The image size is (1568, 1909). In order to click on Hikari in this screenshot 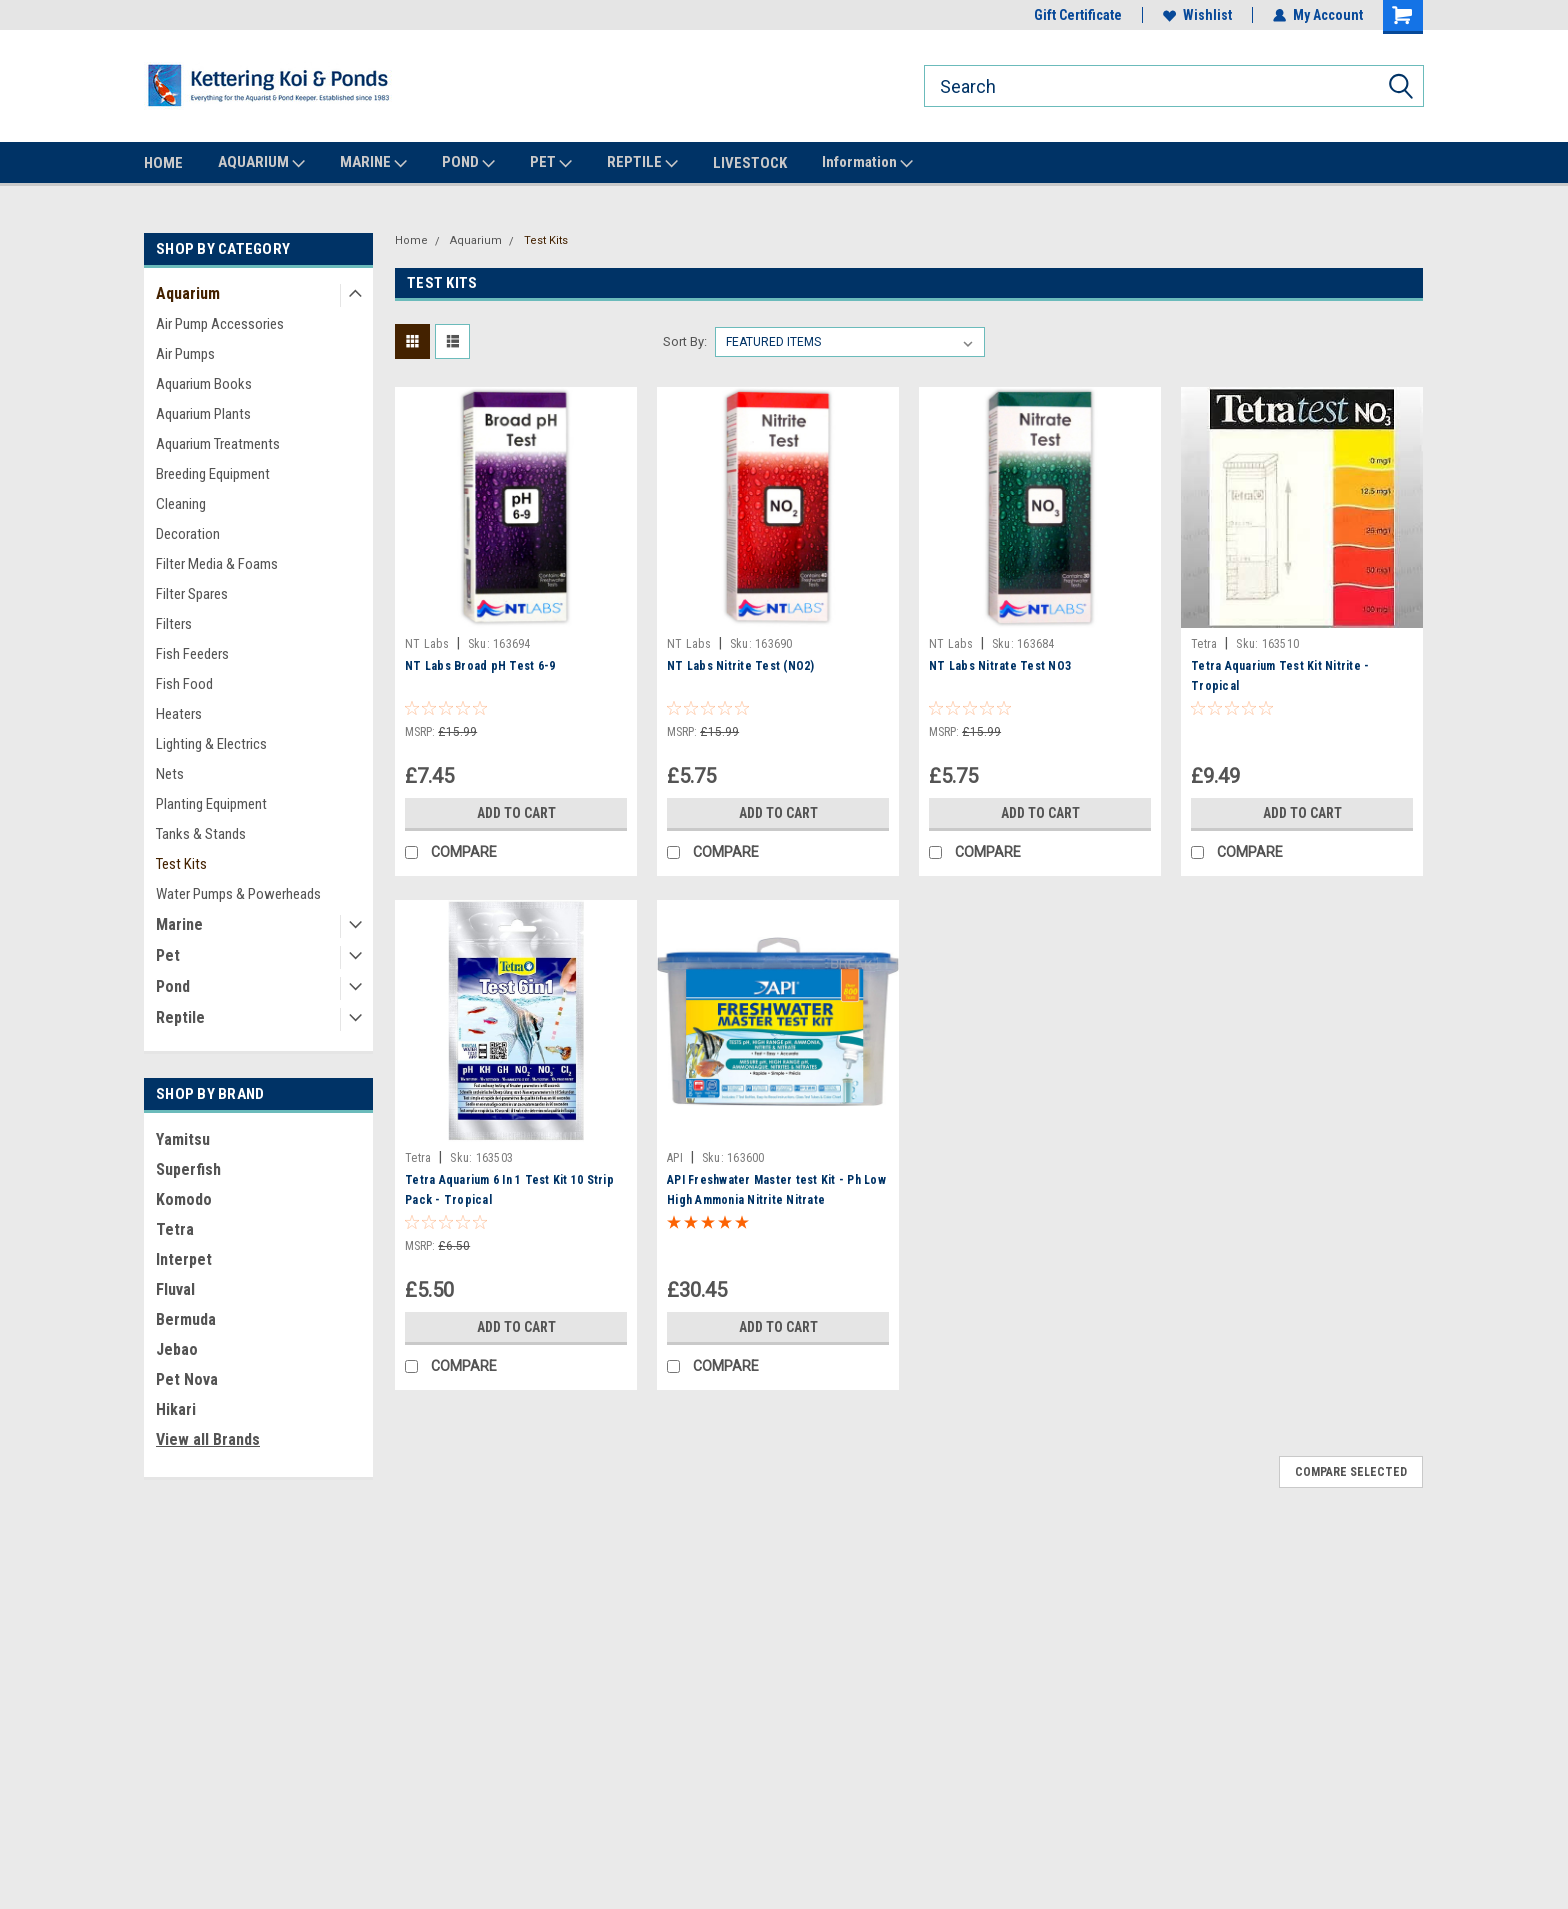, I will do `click(176, 1409)`.